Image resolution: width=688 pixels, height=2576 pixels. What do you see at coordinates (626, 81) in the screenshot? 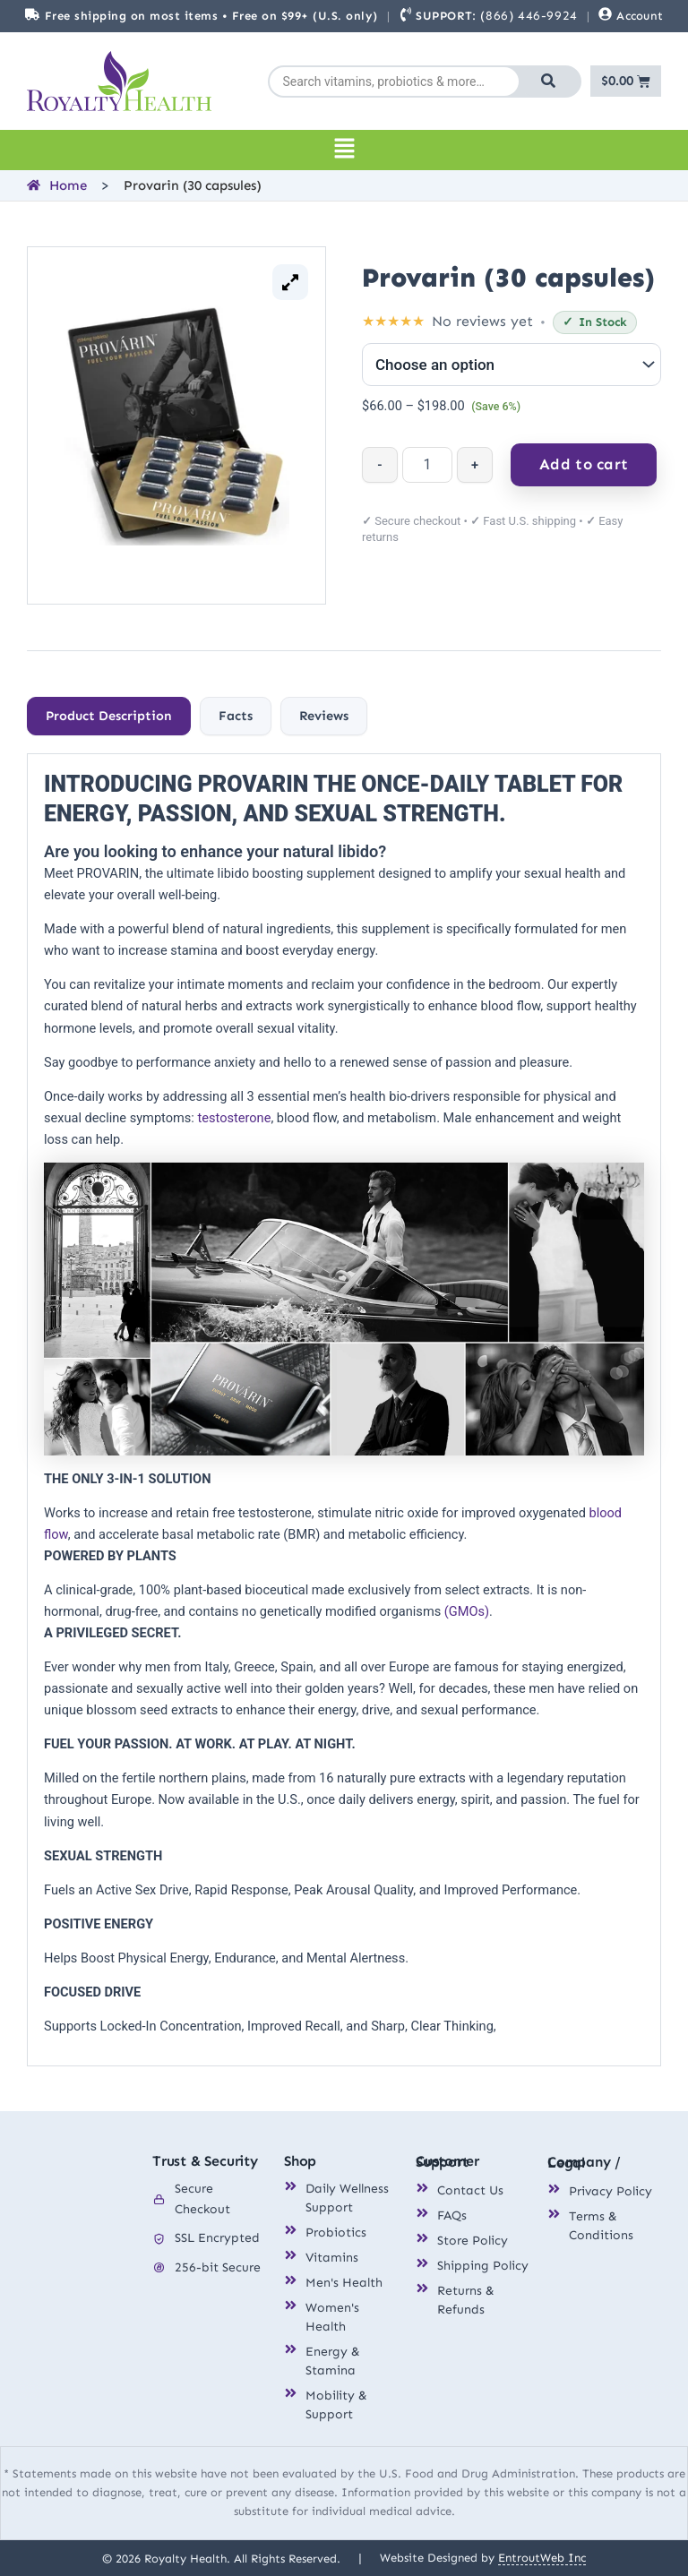
I see `[Cart]` at bounding box center [626, 81].